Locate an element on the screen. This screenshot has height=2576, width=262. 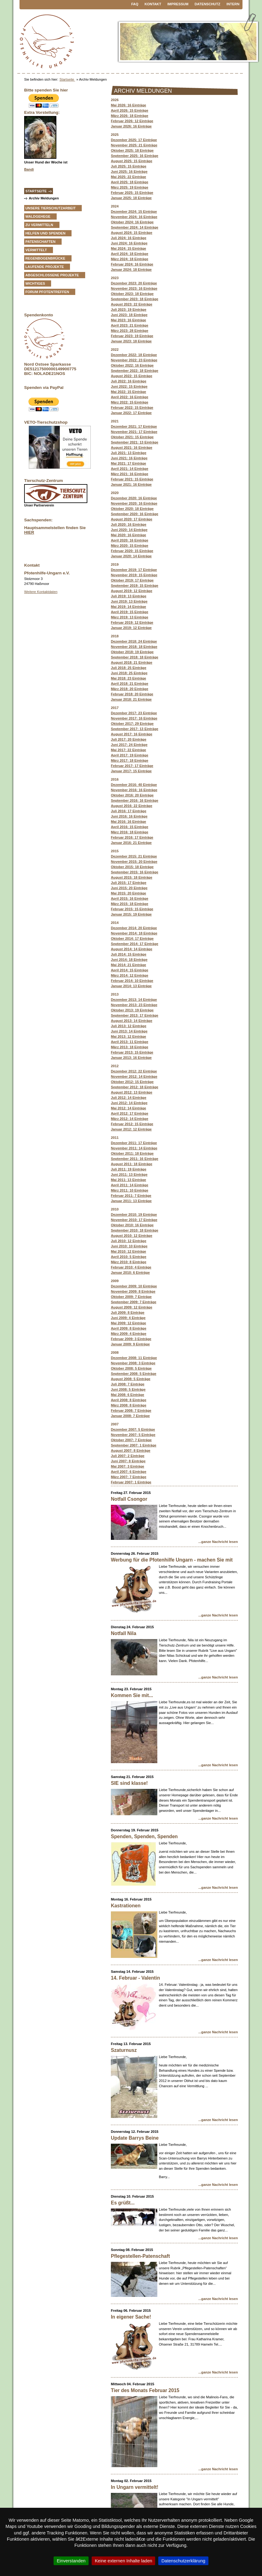
Juni 2024: 16 Einträge is located at coordinates (129, 243).